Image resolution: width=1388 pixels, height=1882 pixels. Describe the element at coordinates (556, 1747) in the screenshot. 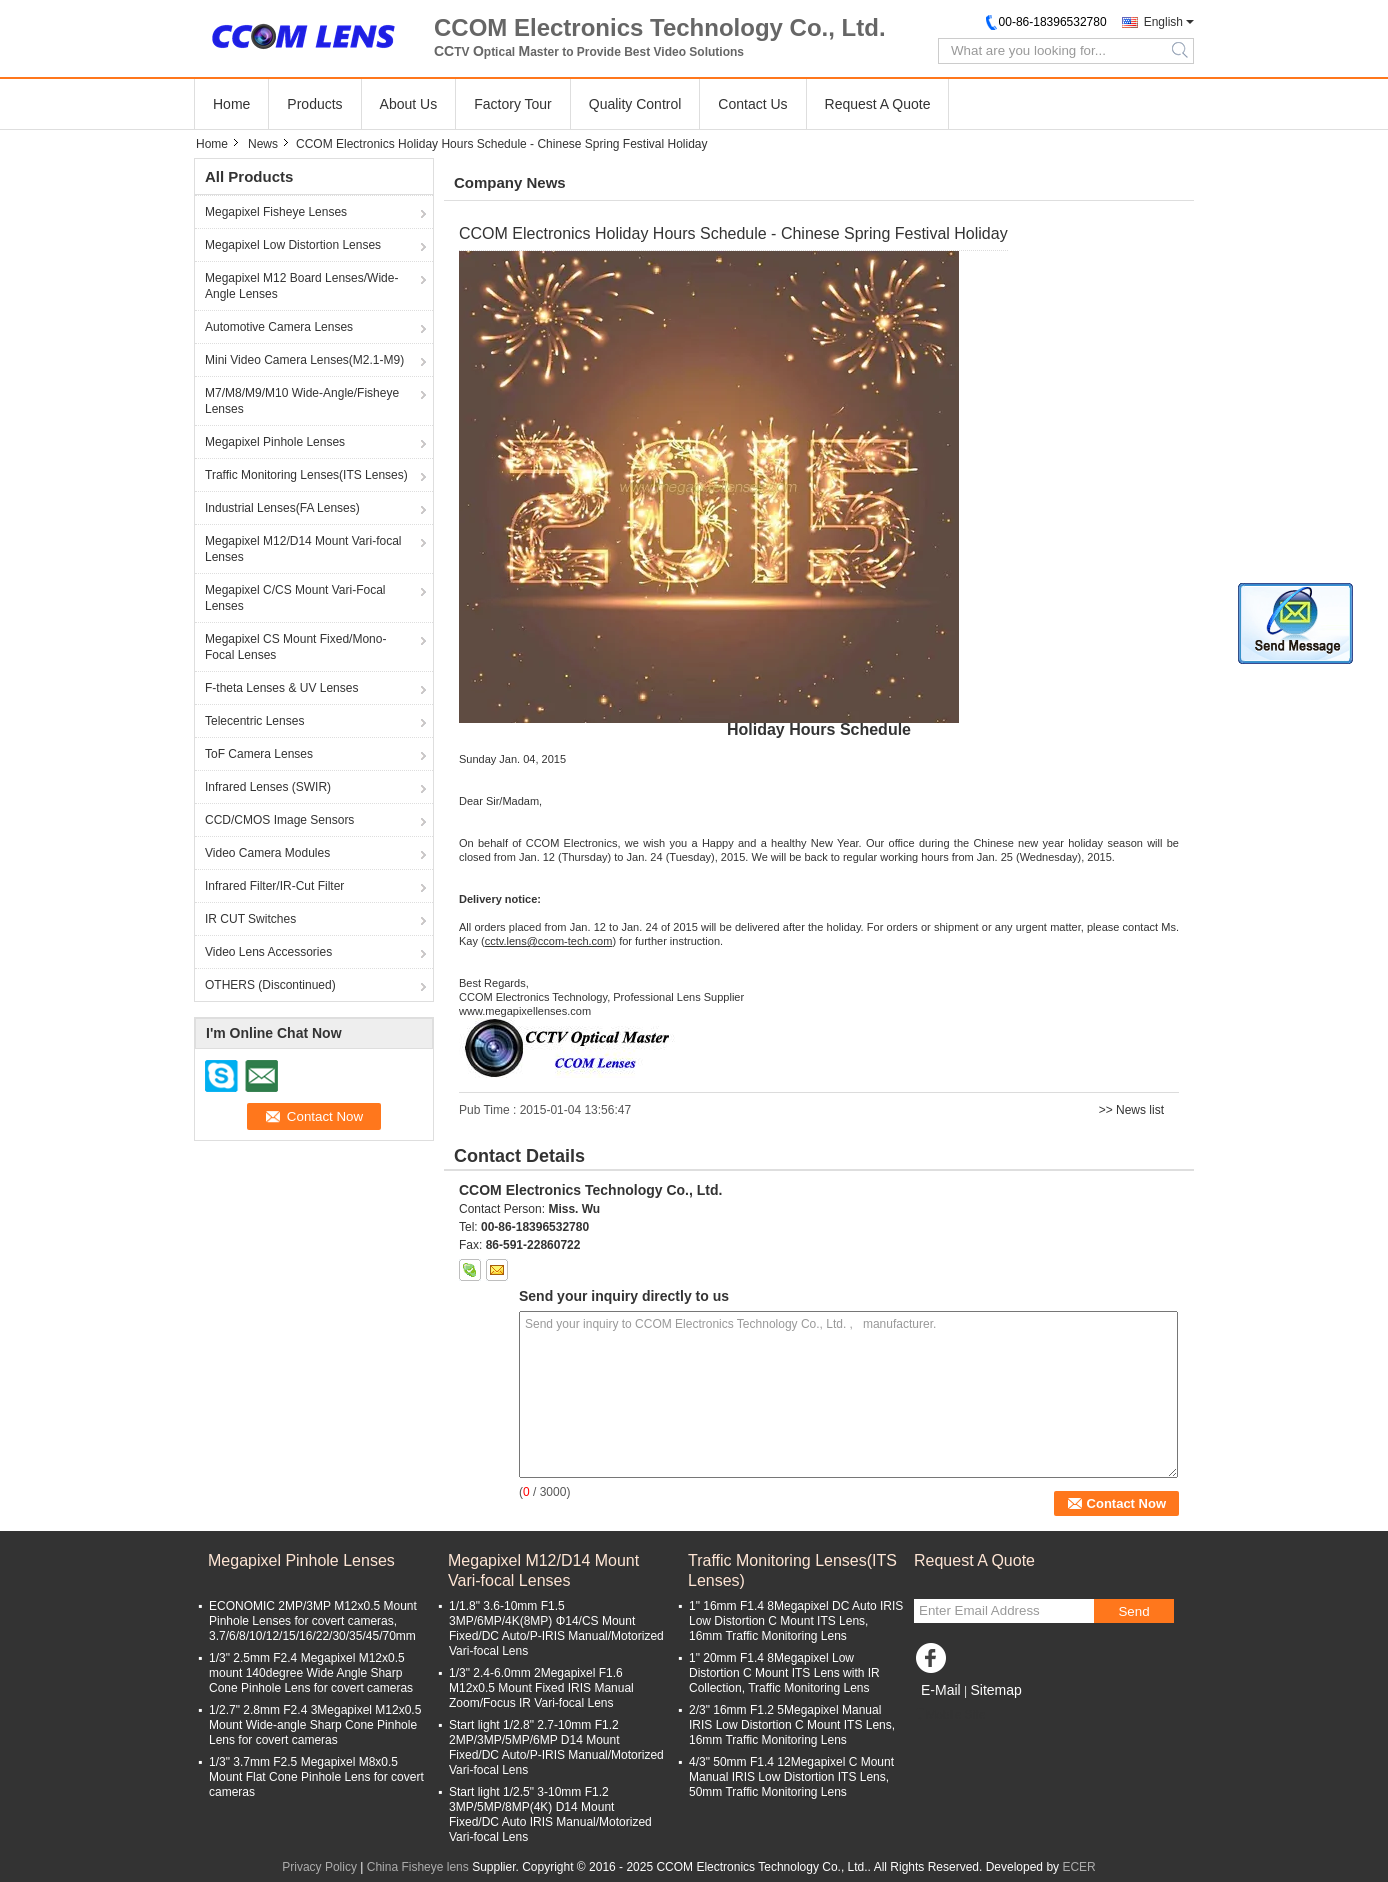

I see `Start light 1/2.8" 2.7-10mm F1.2 2MP/3MP/5MP/6MP D14 Mount Fixed/DC Auto/P-IRIS Manual/Motorized Vari-focal Lens` at that location.